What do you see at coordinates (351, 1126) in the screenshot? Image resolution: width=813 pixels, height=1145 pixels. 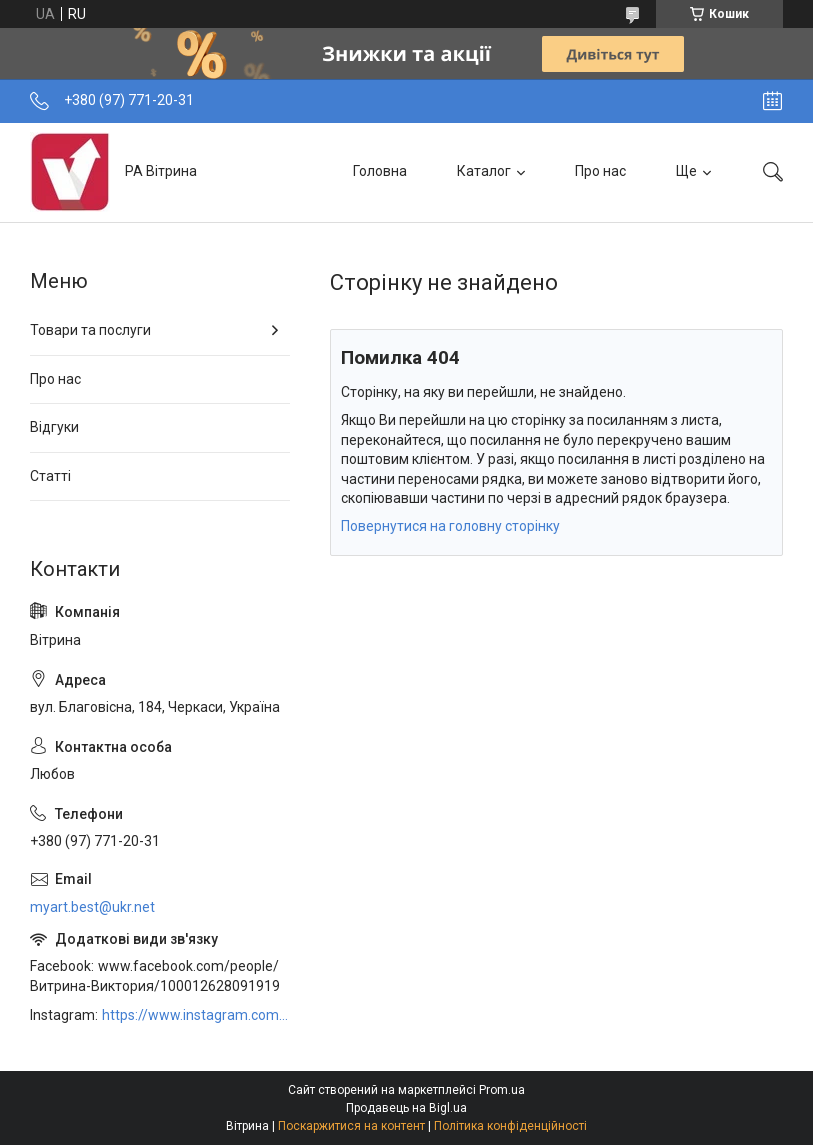 I see `Поскаржитися на контент` at bounding box center [351, 1126].